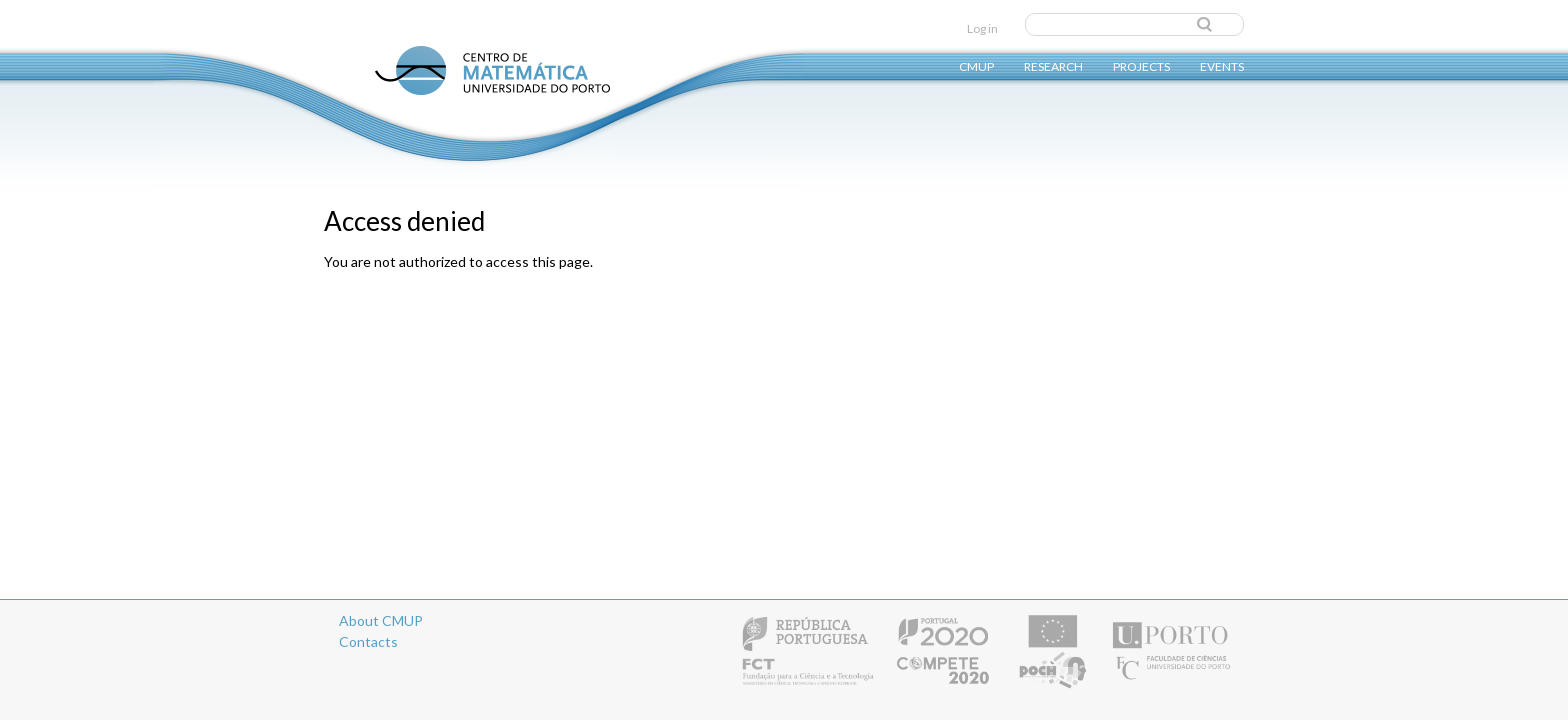 The width and height of the screenshot is (1568, 720). Describe the element at coordinates (381, 620) in the screenshot. I see `About CMUP` at that location.